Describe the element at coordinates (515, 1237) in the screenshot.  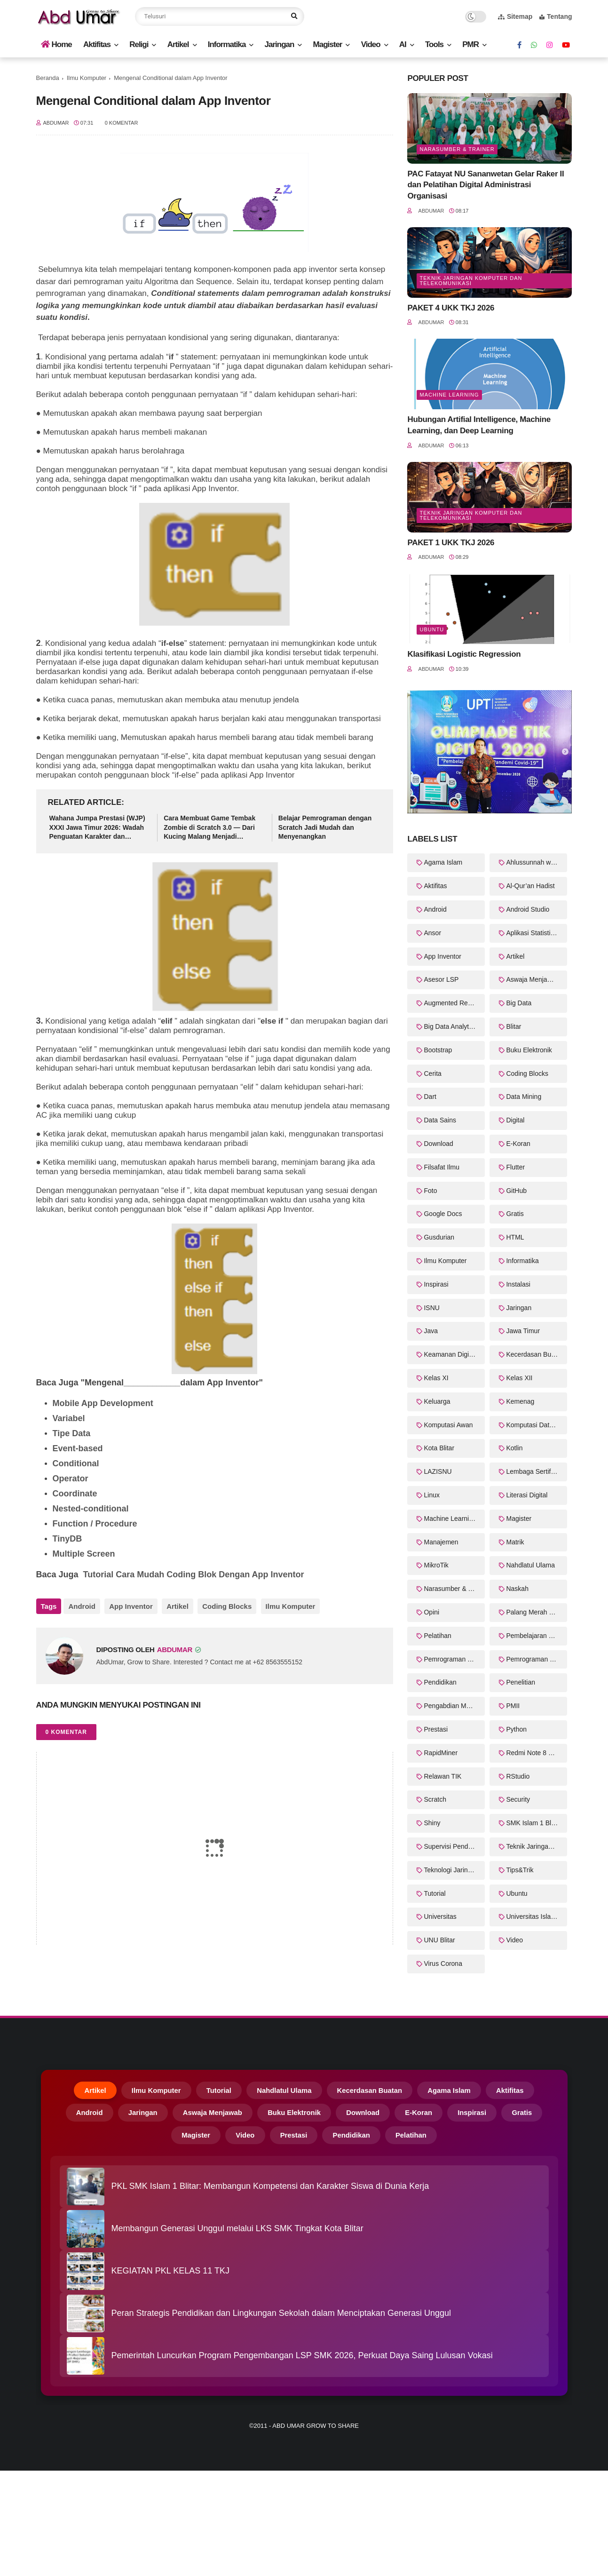
I see `HTML` at that location.